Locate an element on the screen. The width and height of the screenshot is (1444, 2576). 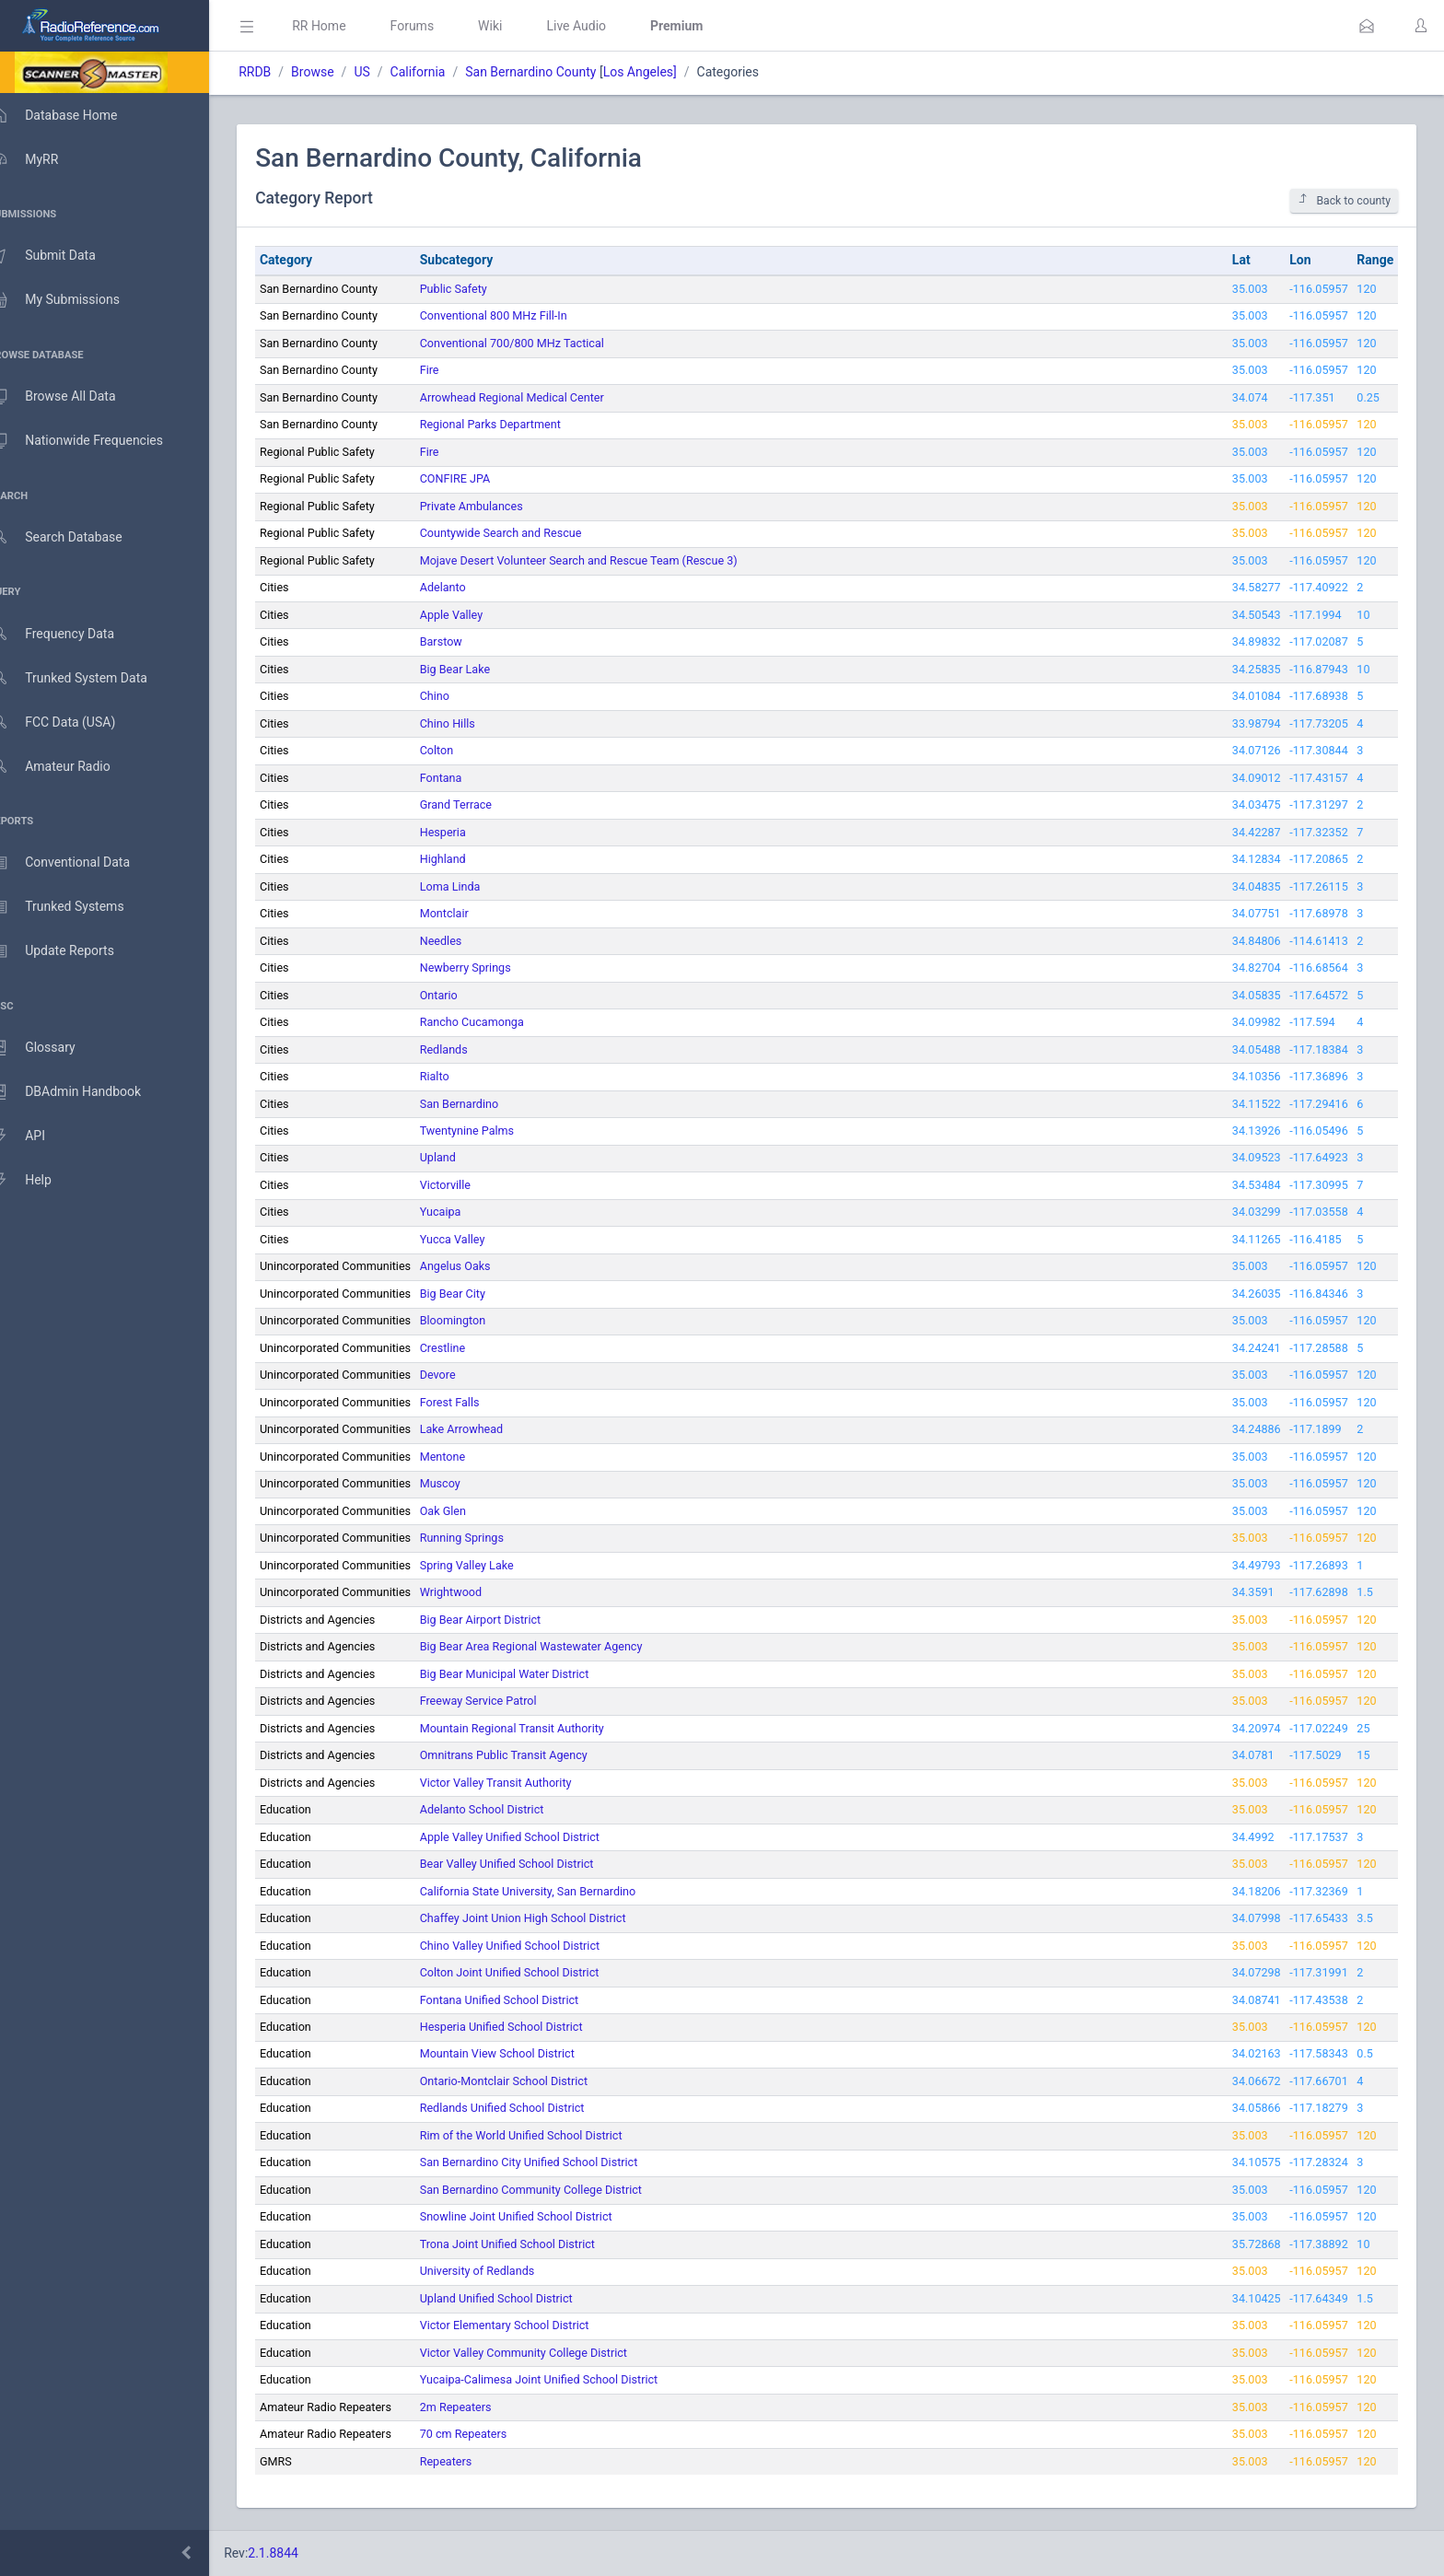
RRDB is located at coordinates (281, 71).